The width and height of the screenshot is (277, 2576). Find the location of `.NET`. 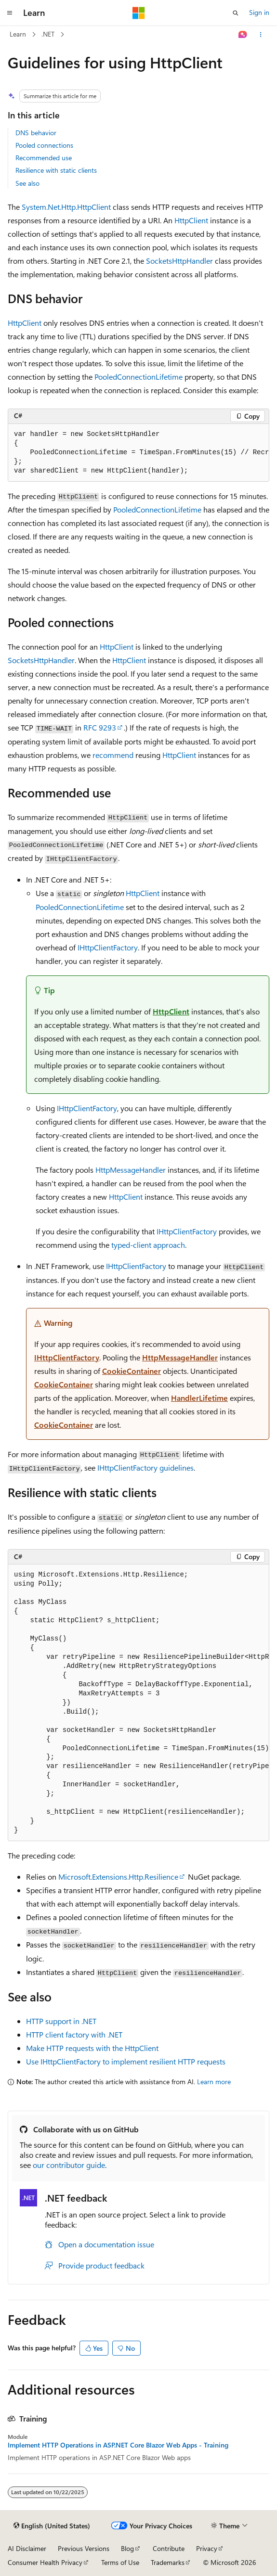

.NET is located at coordinates (47, 33).